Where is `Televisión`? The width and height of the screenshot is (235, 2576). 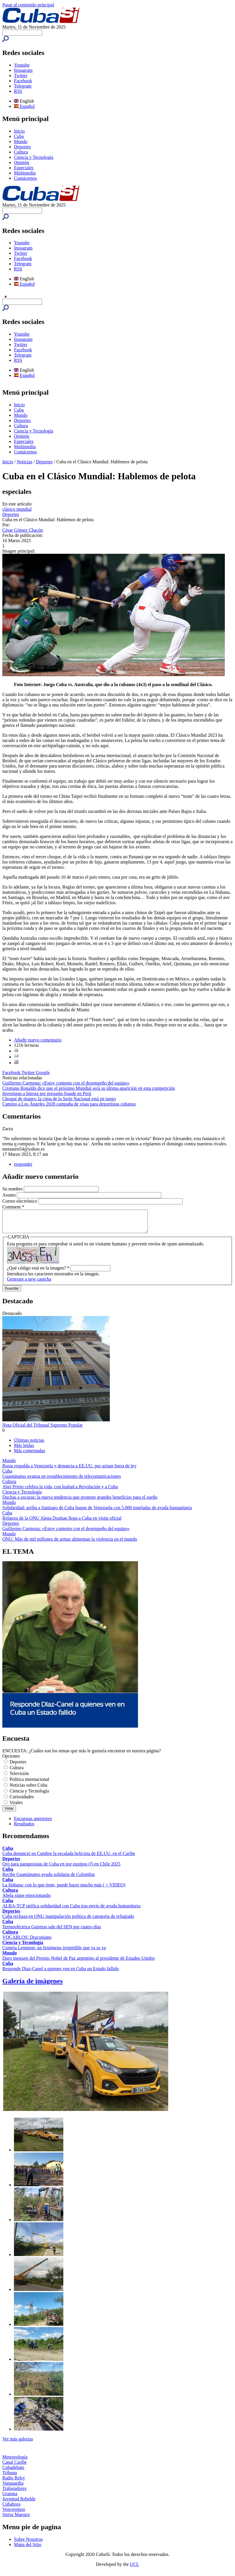 Televisión is located at coordinates (19, 1777).